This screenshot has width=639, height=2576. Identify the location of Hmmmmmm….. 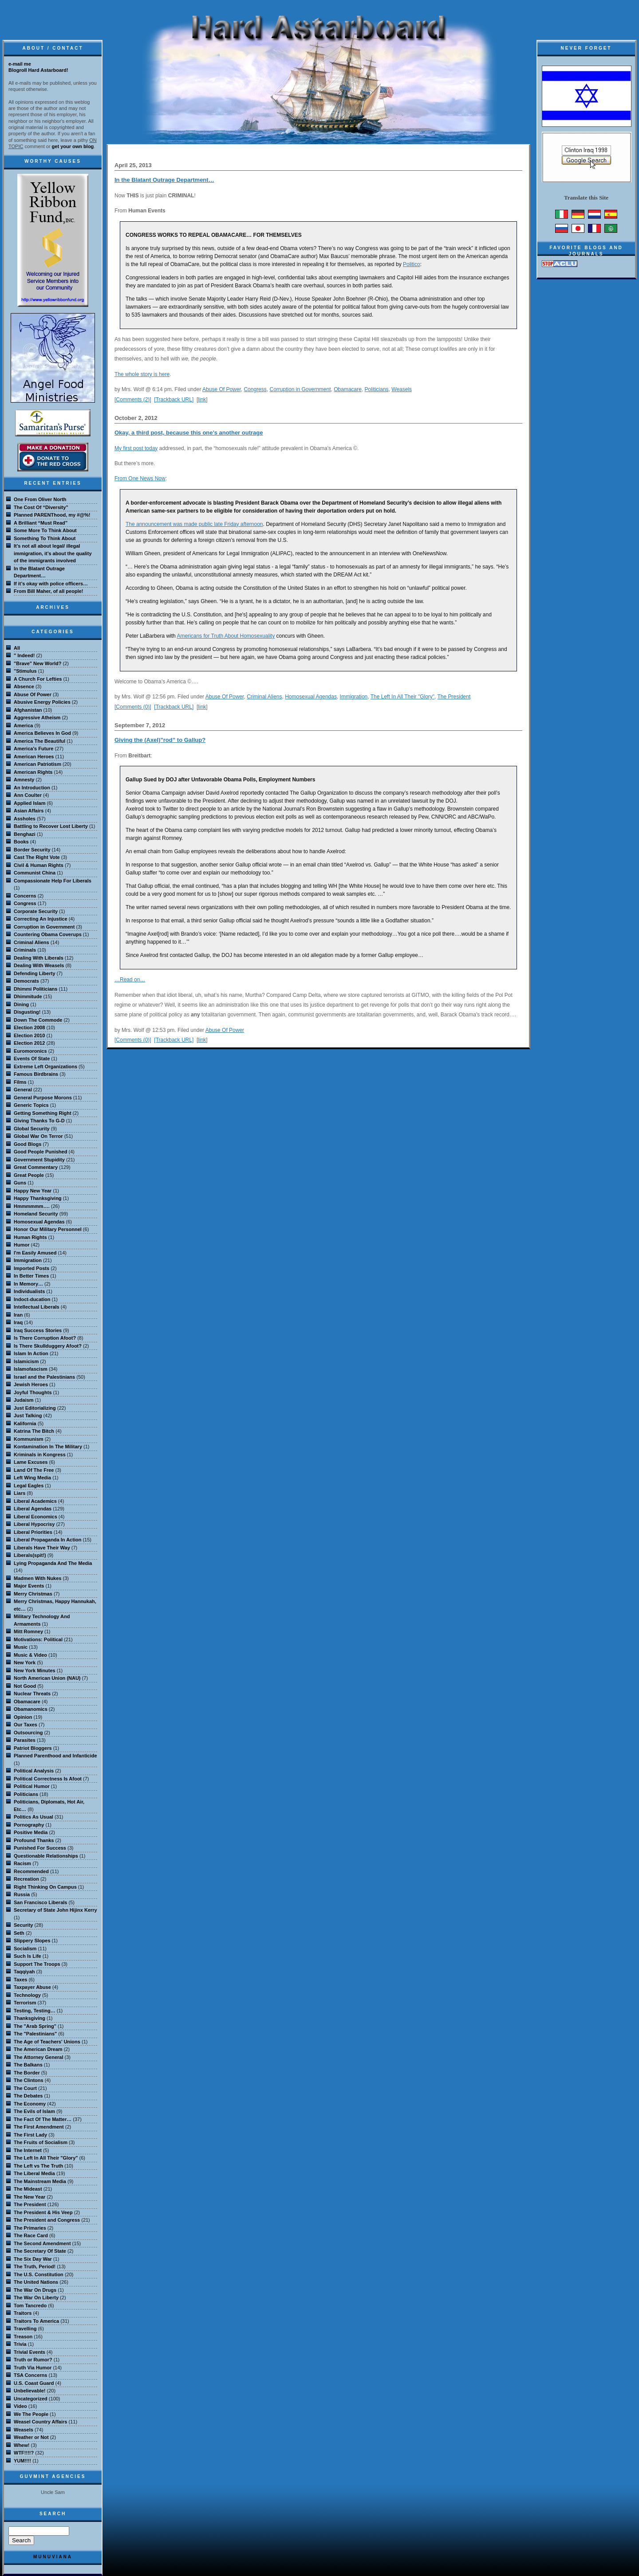
(32, 1206).